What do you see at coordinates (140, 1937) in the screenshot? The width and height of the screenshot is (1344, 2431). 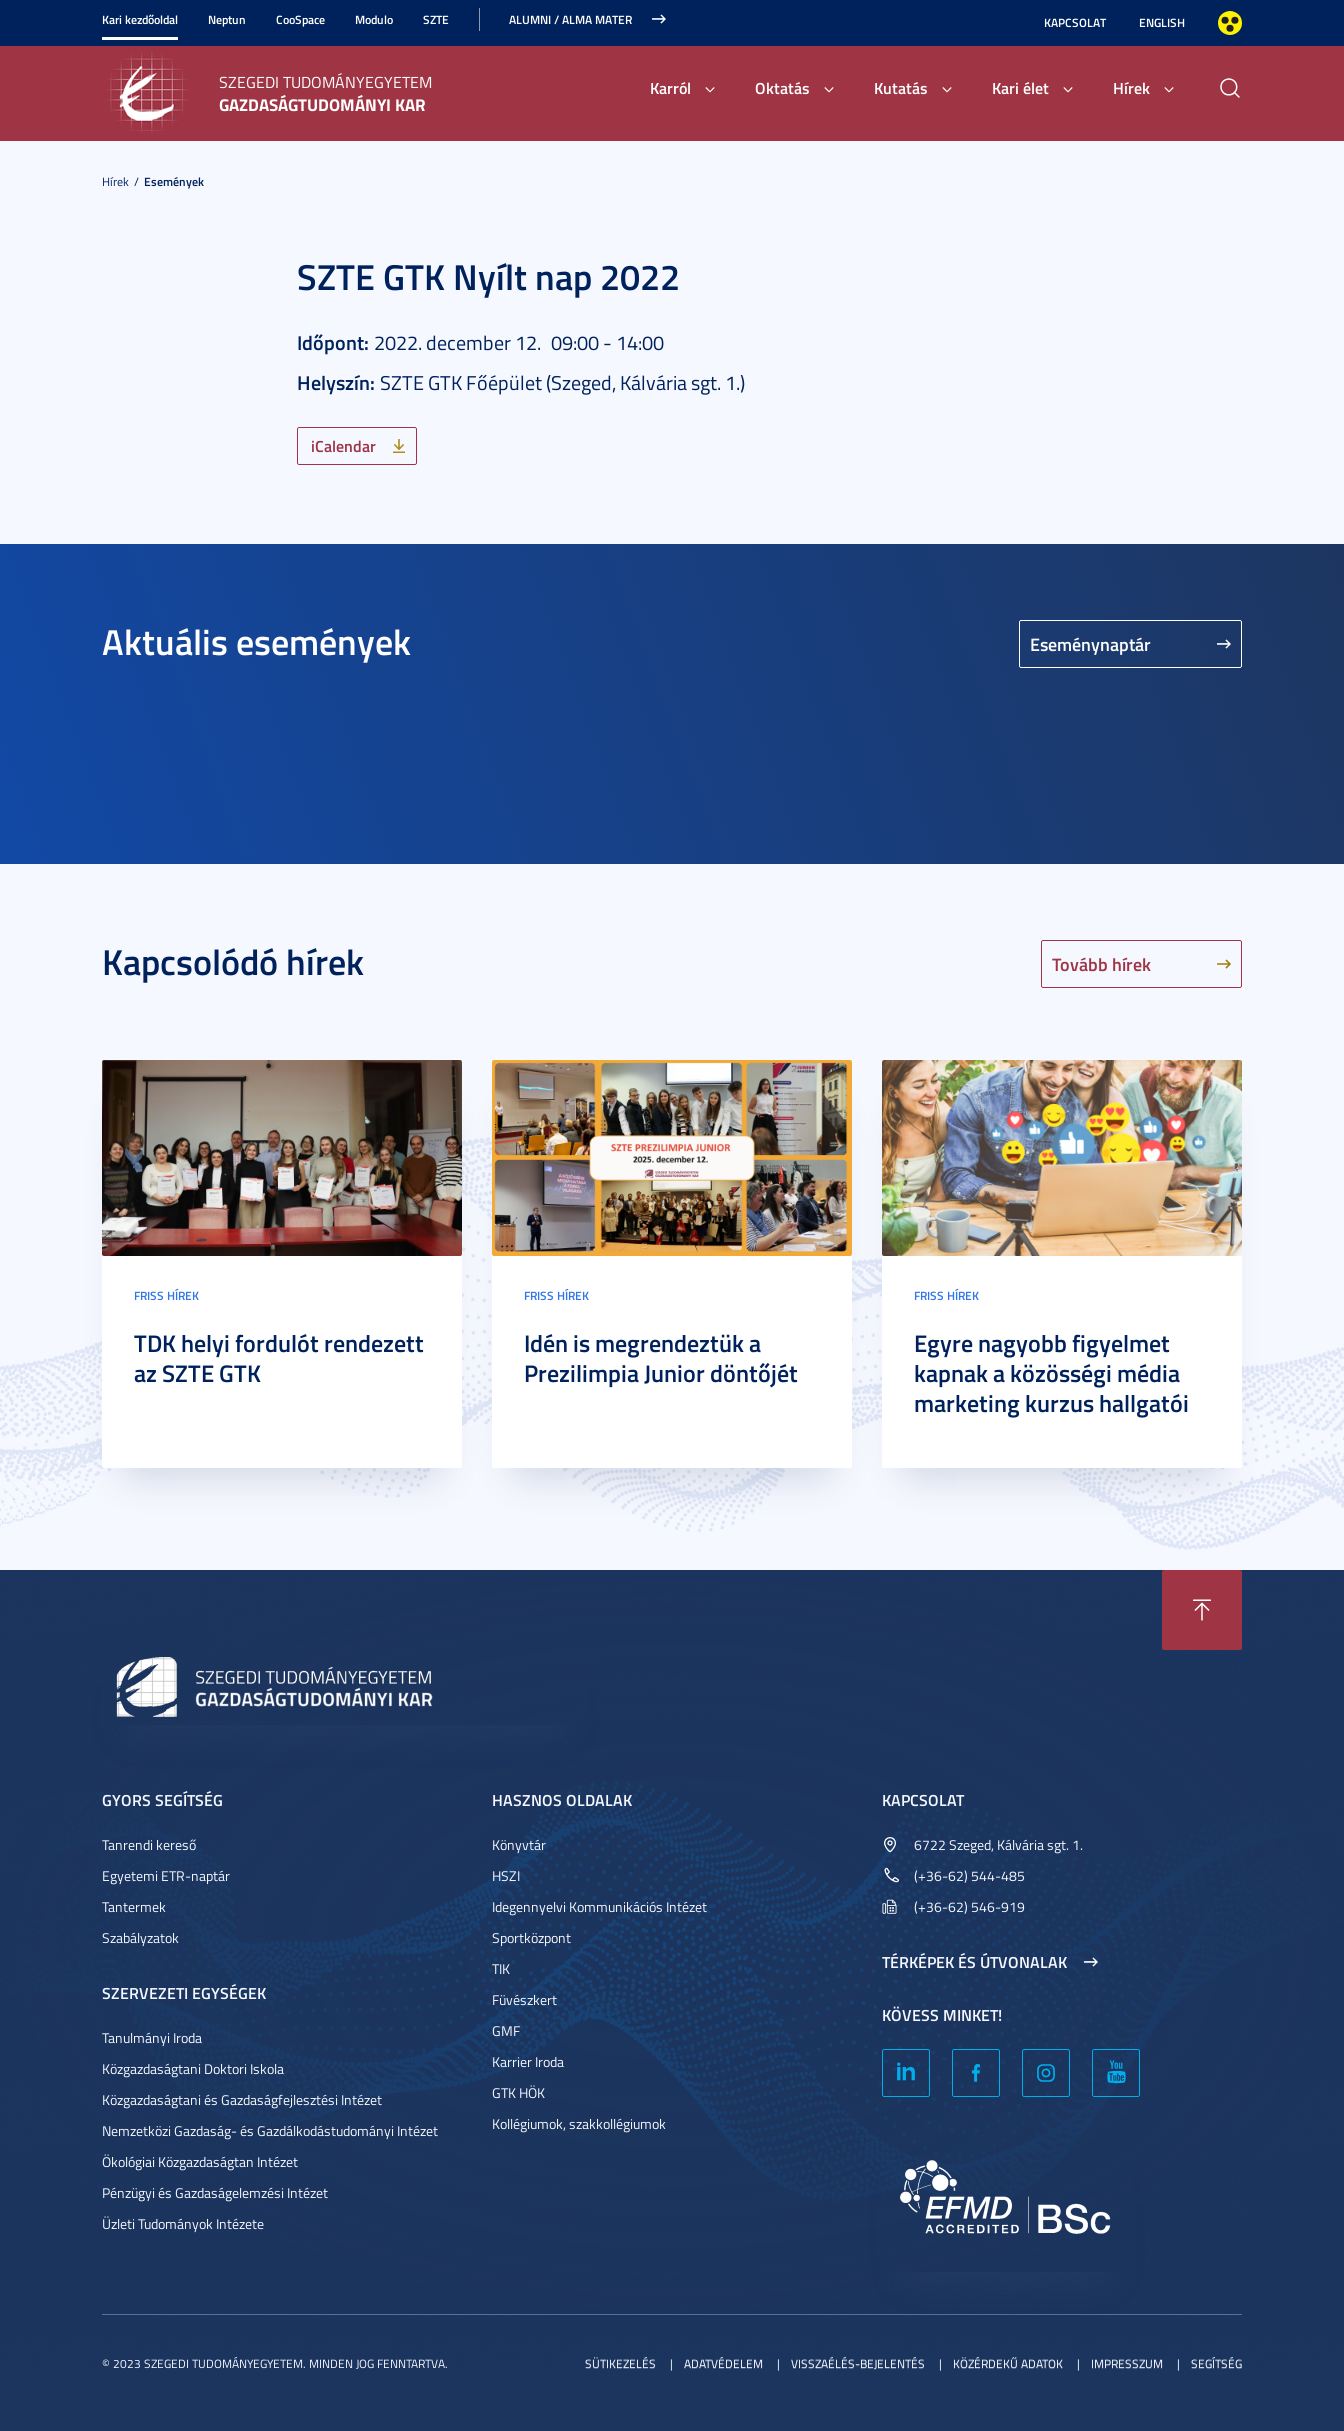 I see `Szabályzatok` at bounding box center [140, 1937].